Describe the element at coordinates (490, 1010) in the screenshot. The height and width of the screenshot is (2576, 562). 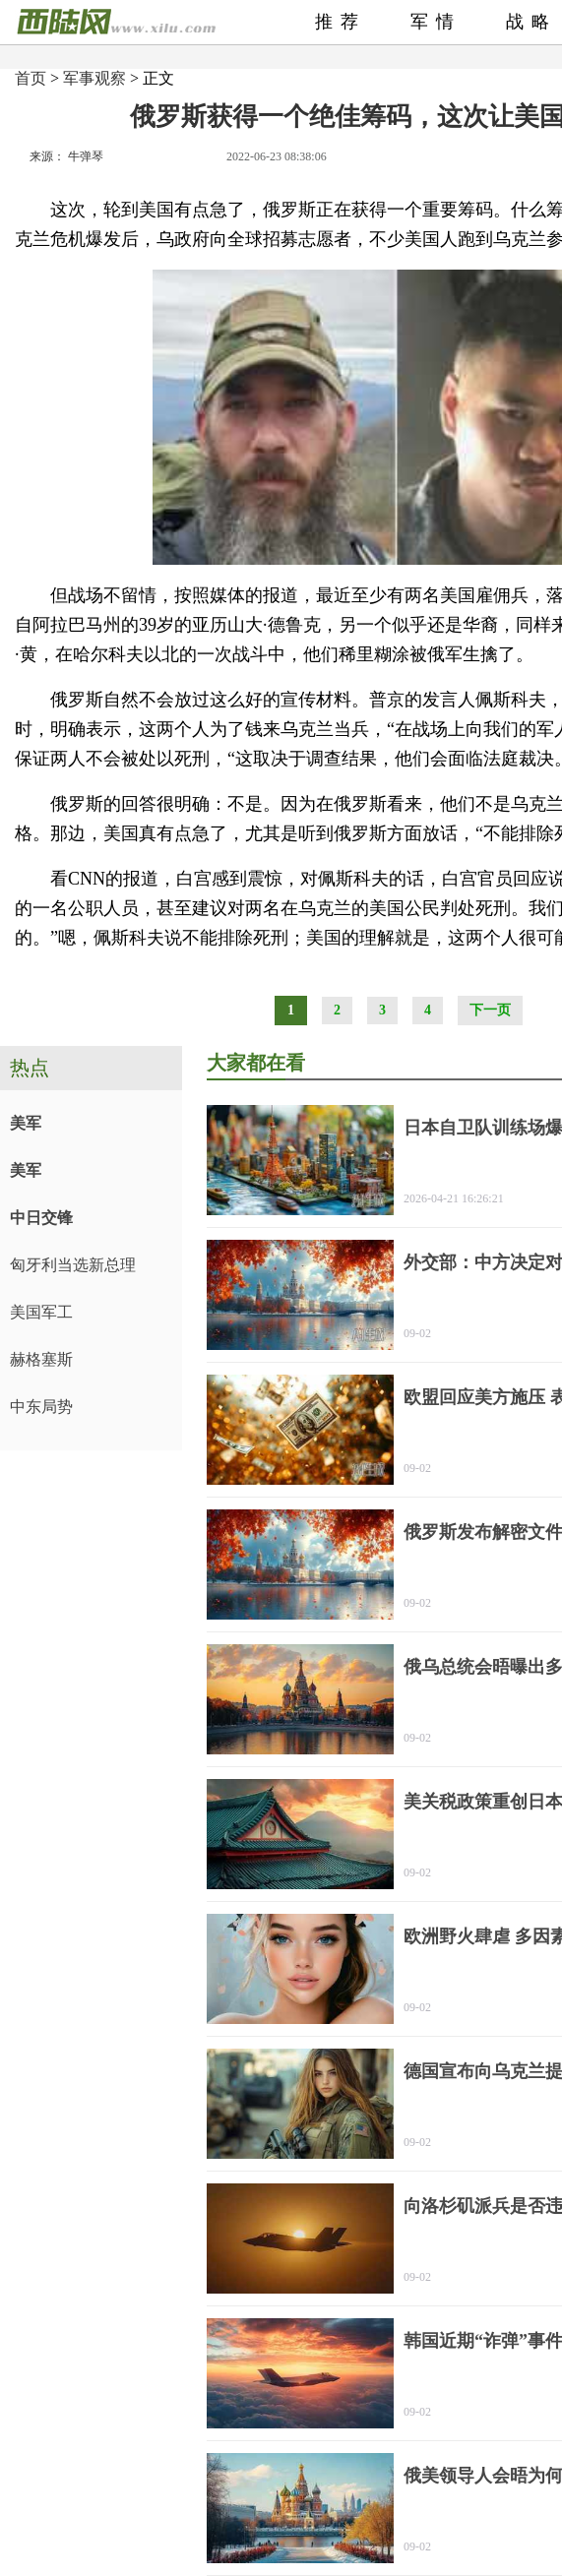
I see `下一页` at that location.